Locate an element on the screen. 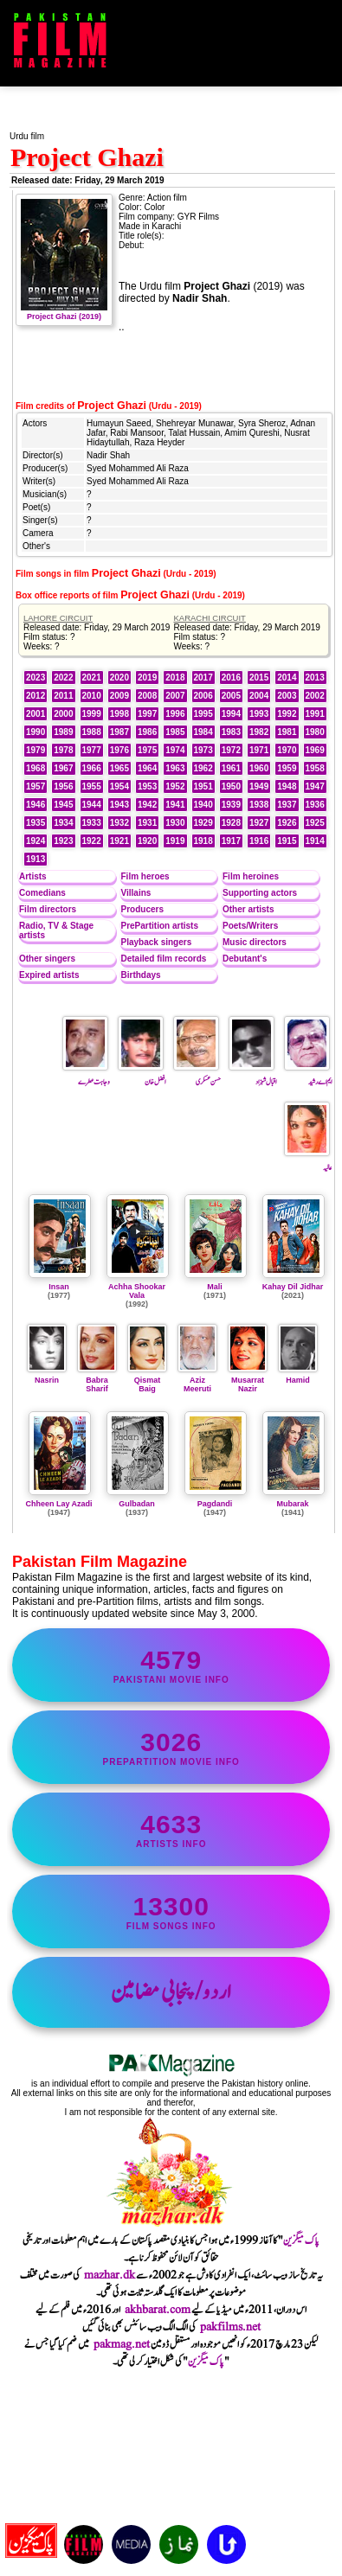  1918 is located at coordinates (203, 841).